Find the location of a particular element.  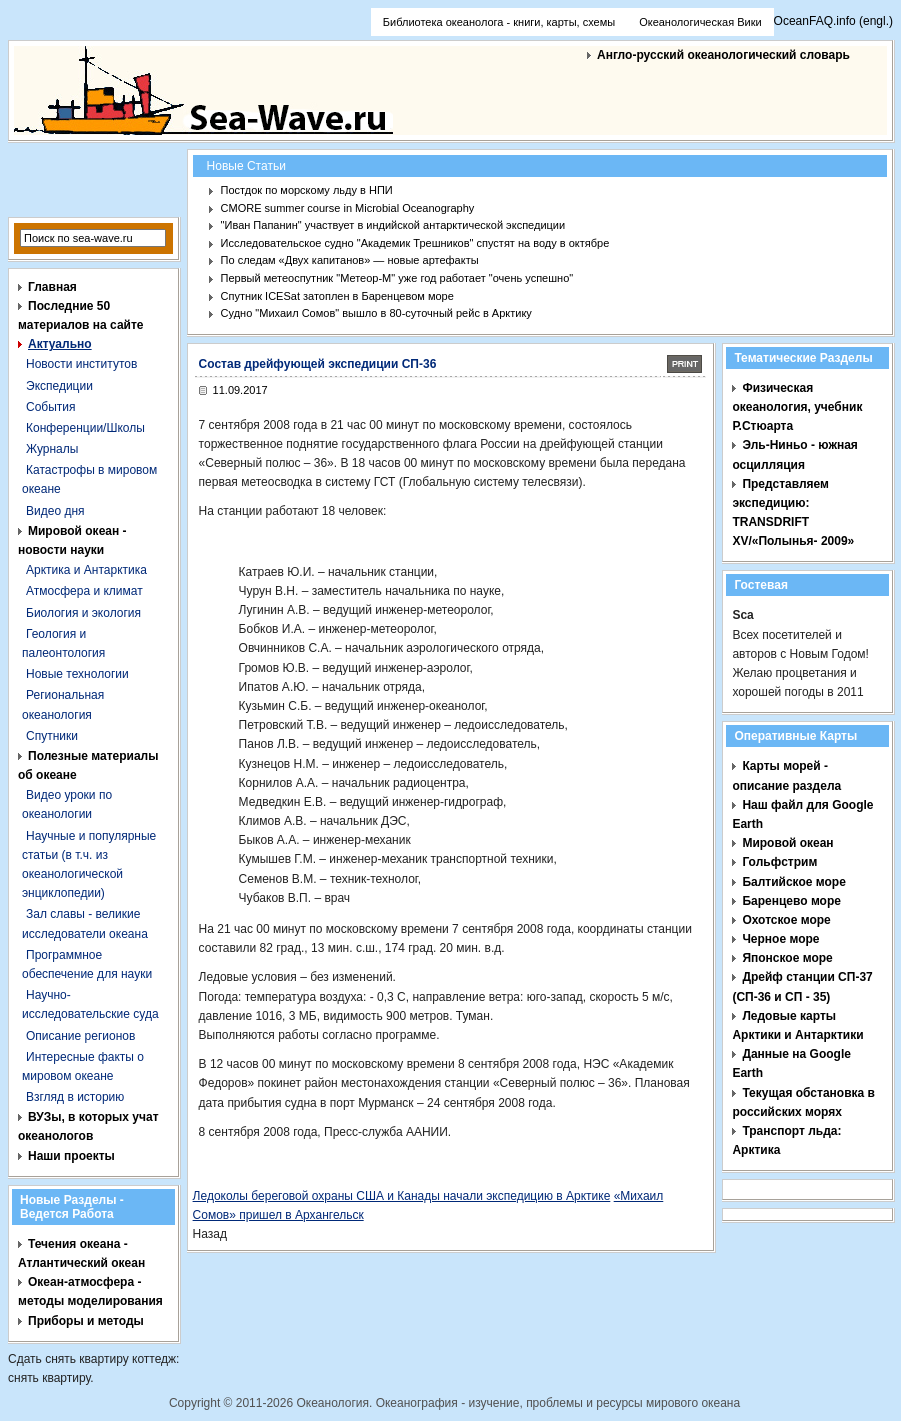

Мировой океан is located at coordinates (787, 843).